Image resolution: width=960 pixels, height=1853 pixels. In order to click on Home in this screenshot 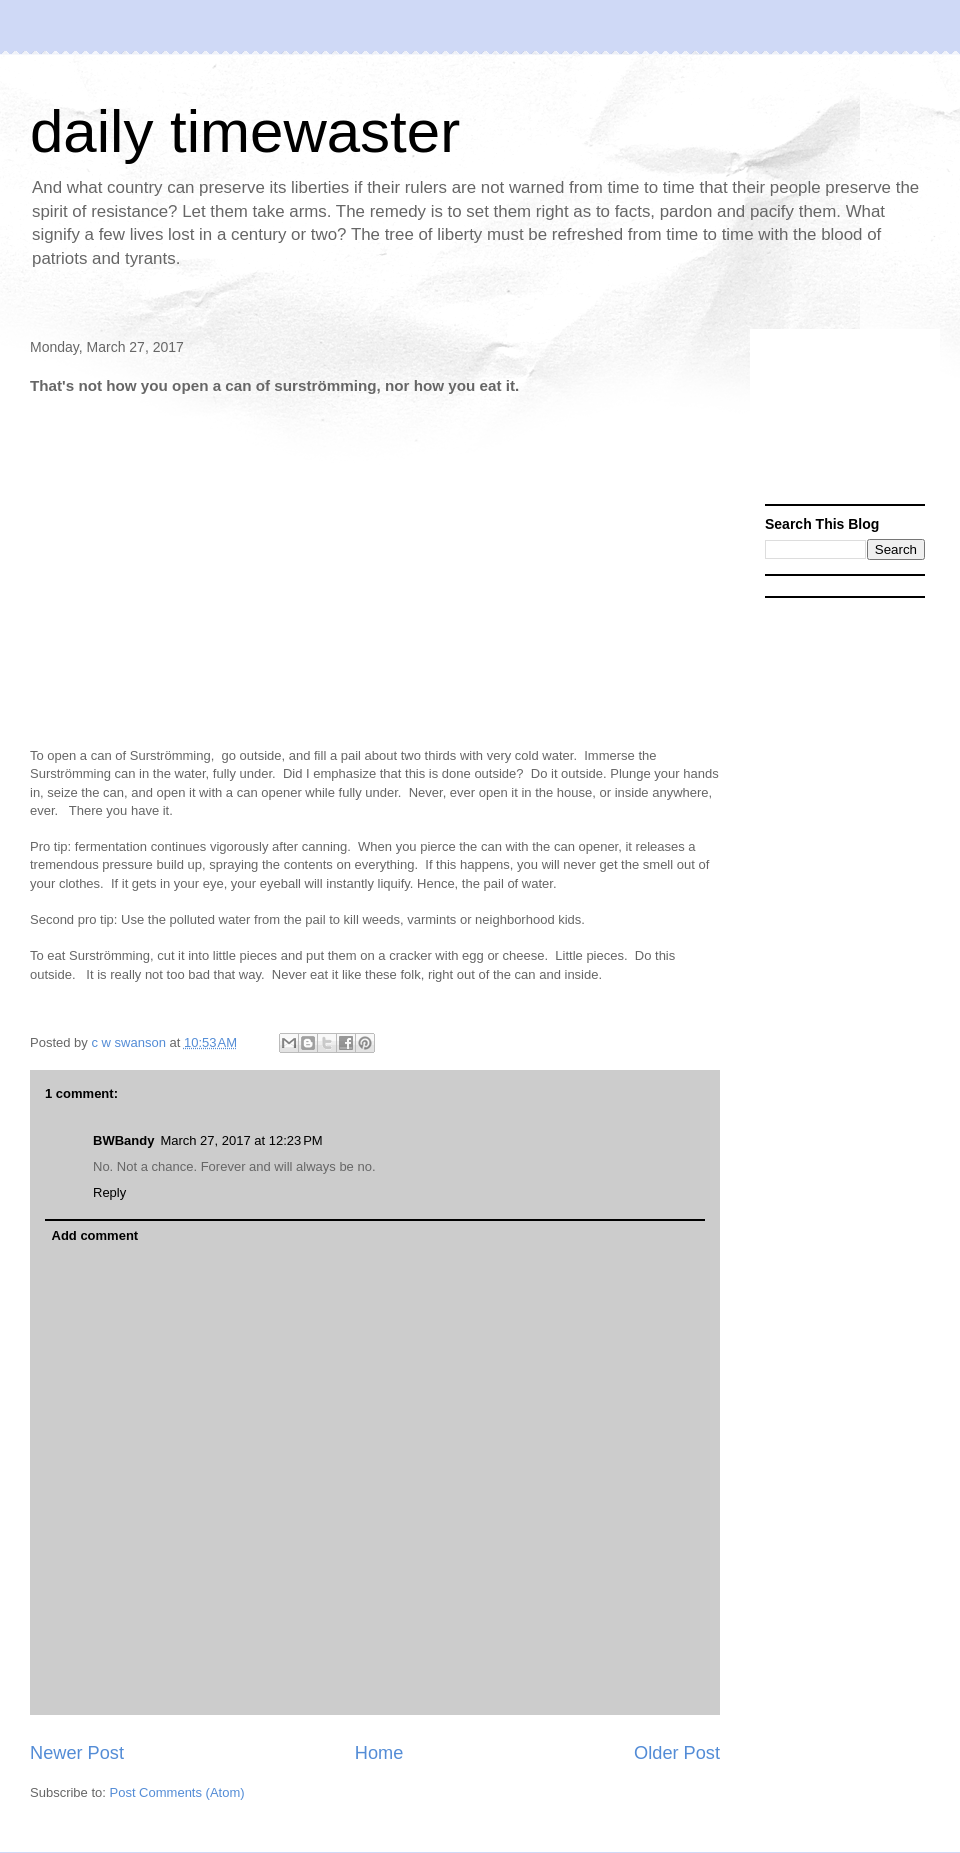, I will do `click(379, 1753)`.